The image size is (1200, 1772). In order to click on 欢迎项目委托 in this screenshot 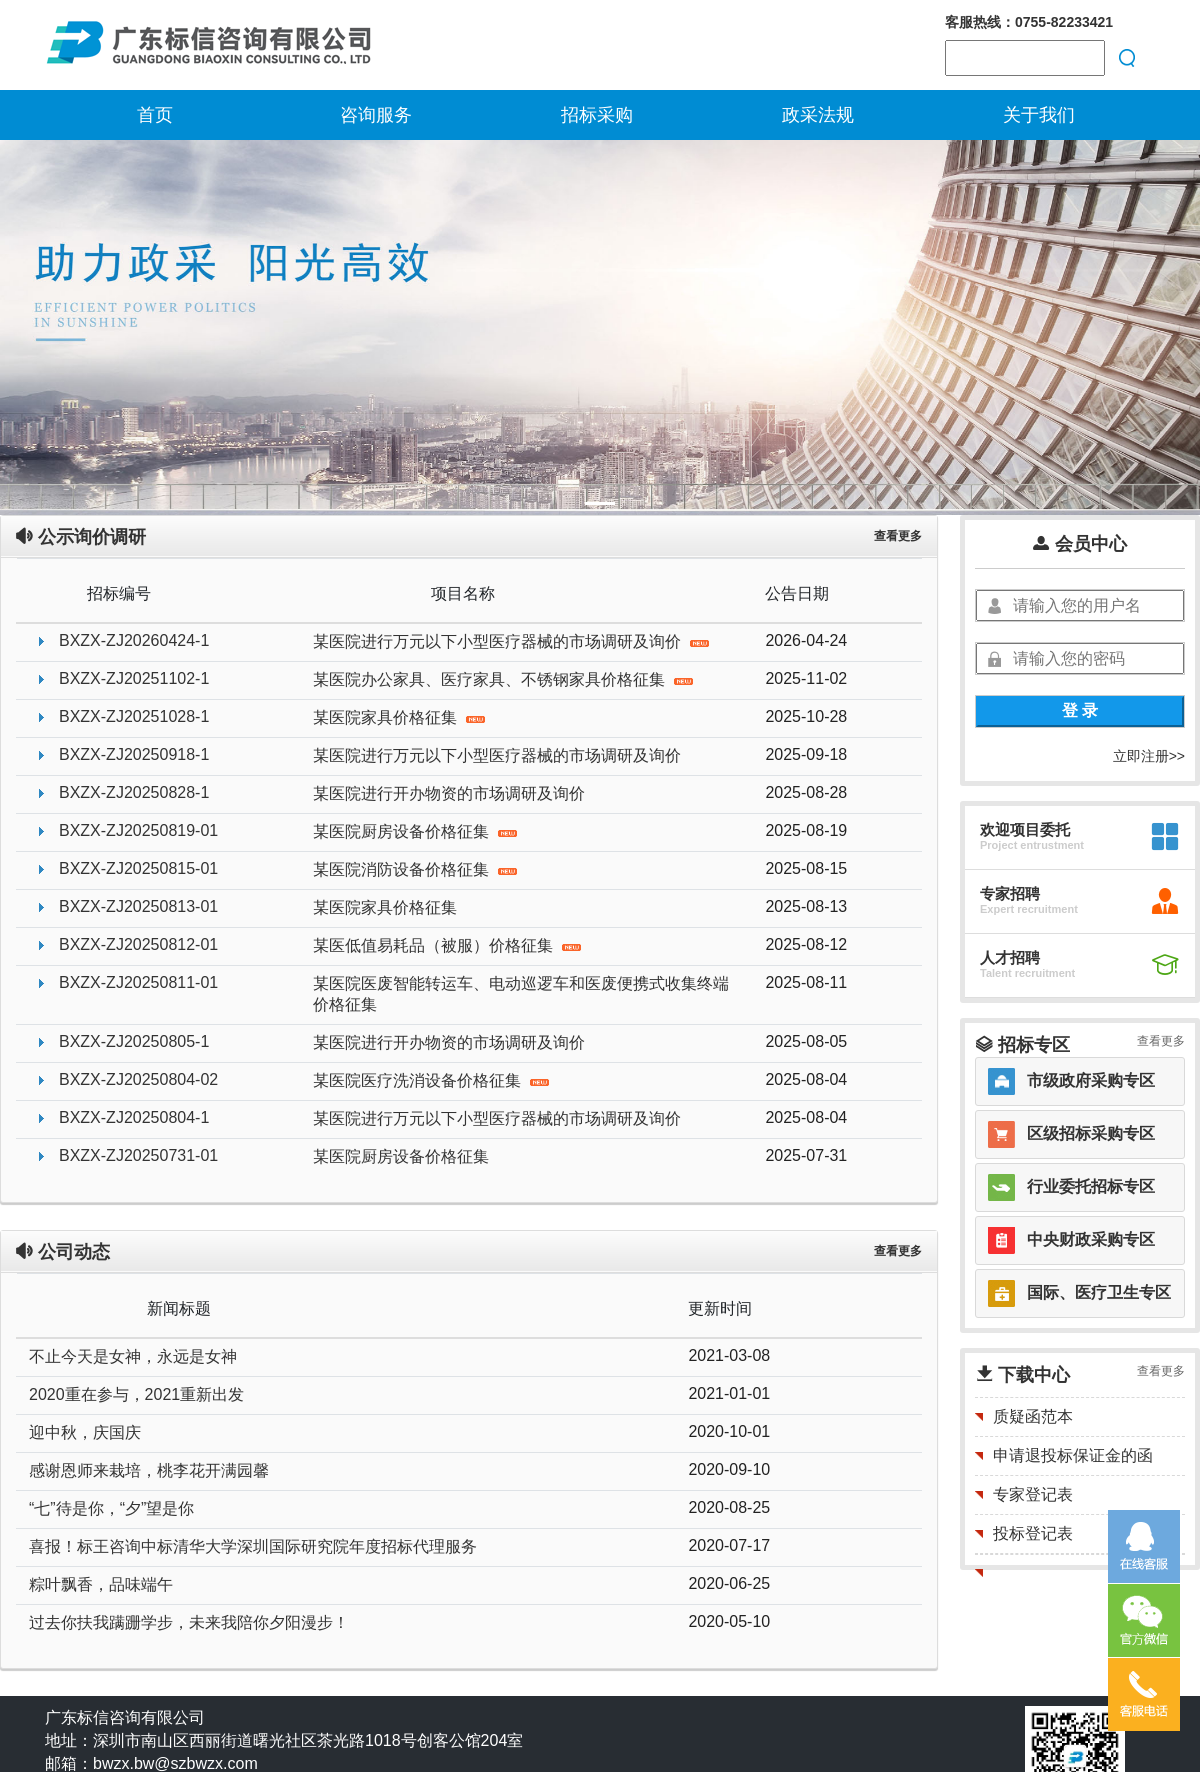, I will do `click(1025, 829)`.